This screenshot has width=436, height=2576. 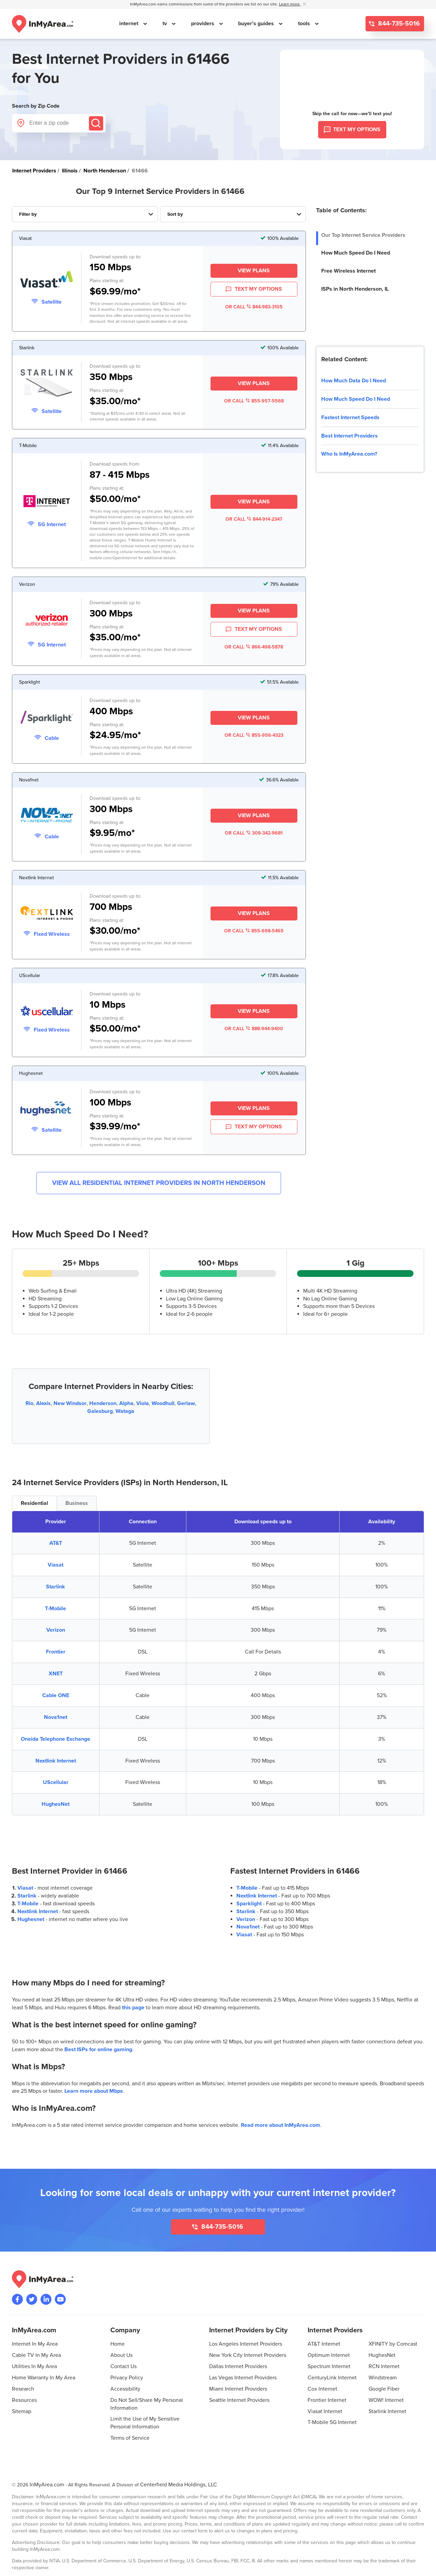 What do you see at coordinates (30, 1919) in the screenshot?
I see `Hughesnet` at bounding box center [30, 1919].